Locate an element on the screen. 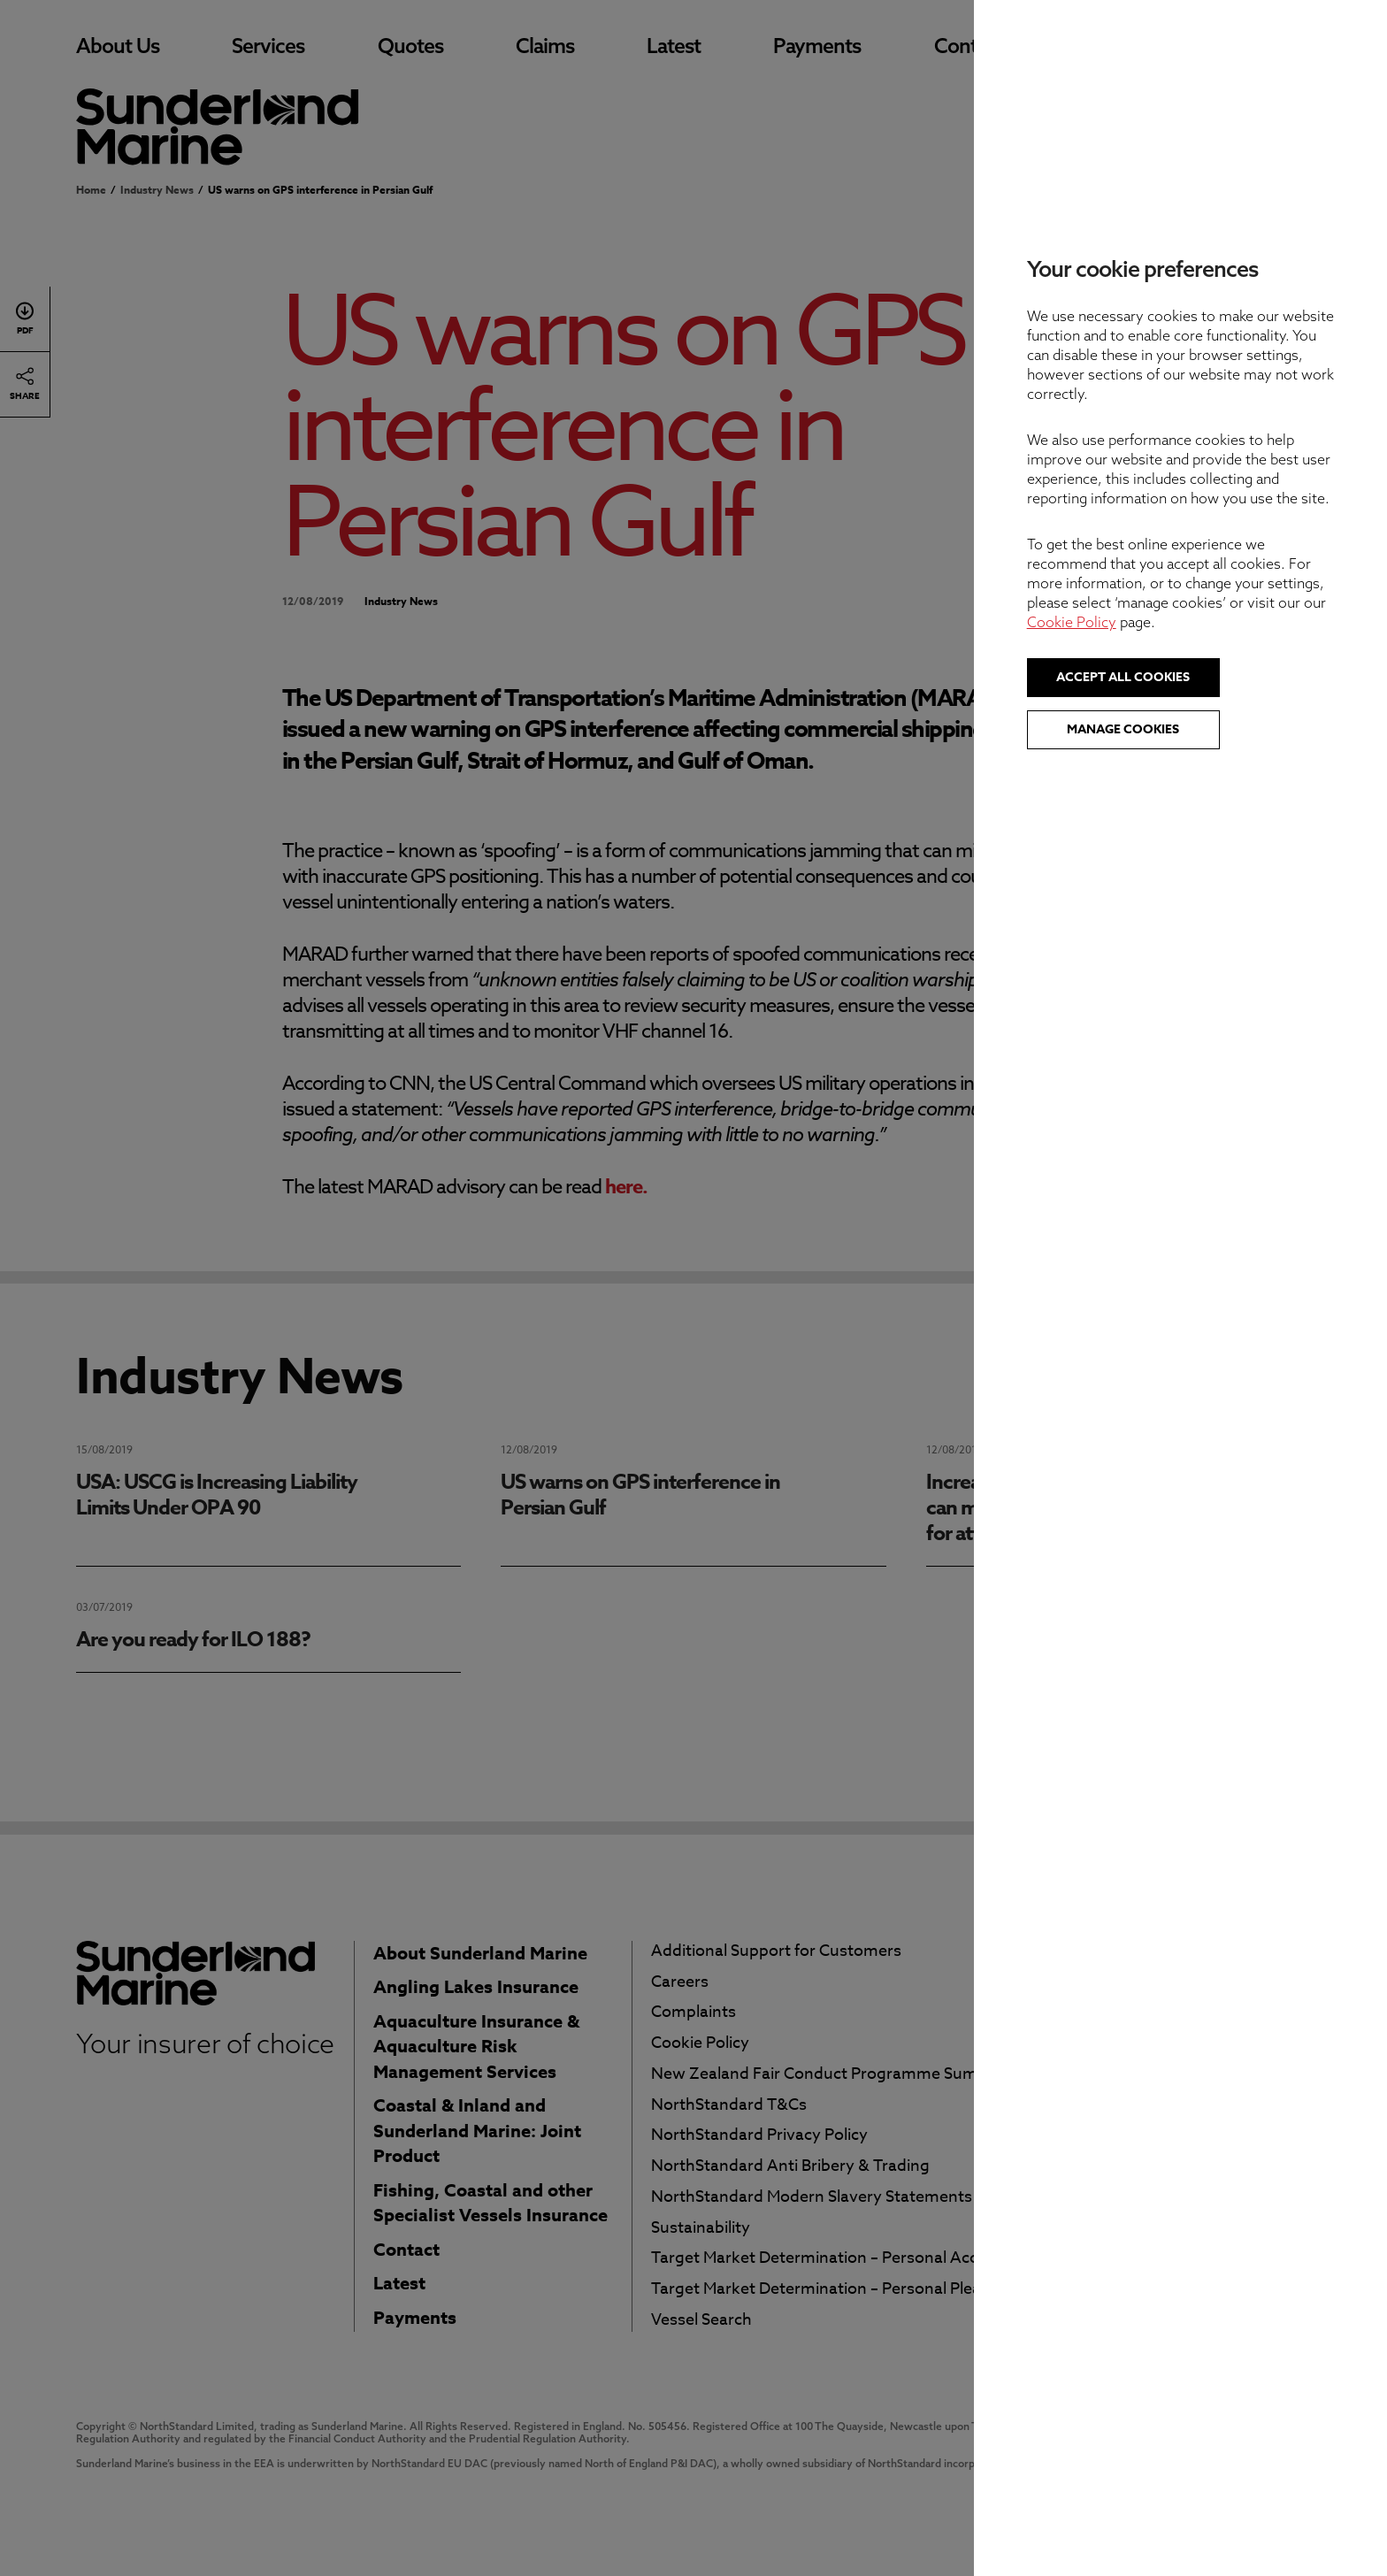  Accept all cookies is located at coordinates (1202, 677).